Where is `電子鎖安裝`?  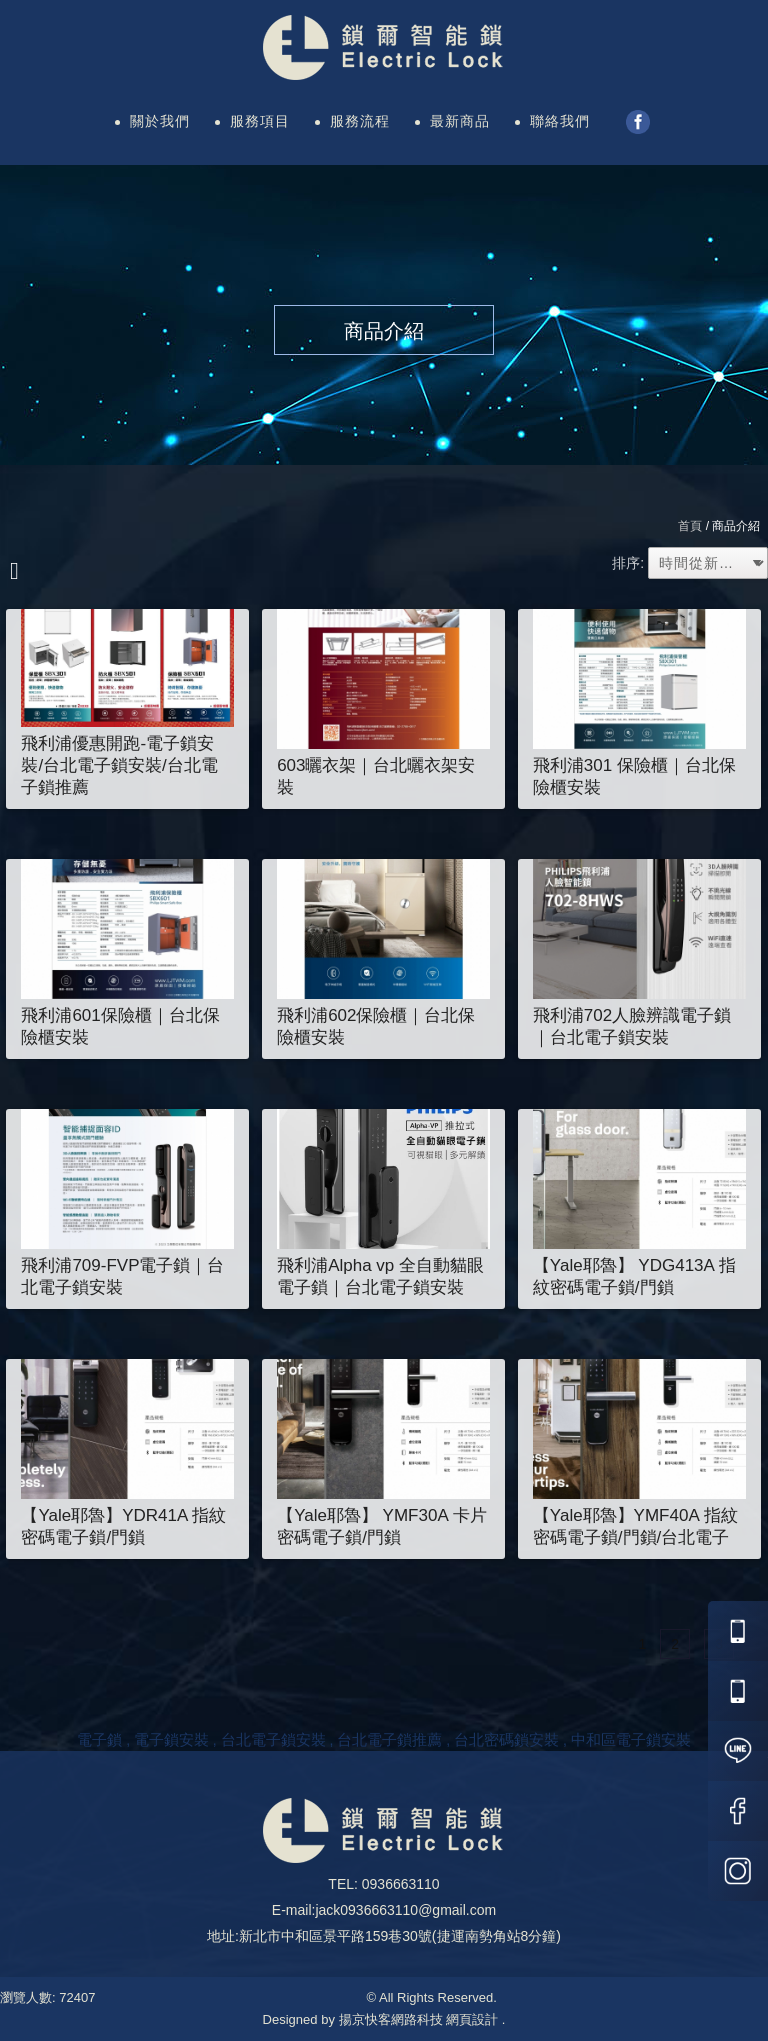
電子鎖安裝 is located at coordinates (171, 1739).